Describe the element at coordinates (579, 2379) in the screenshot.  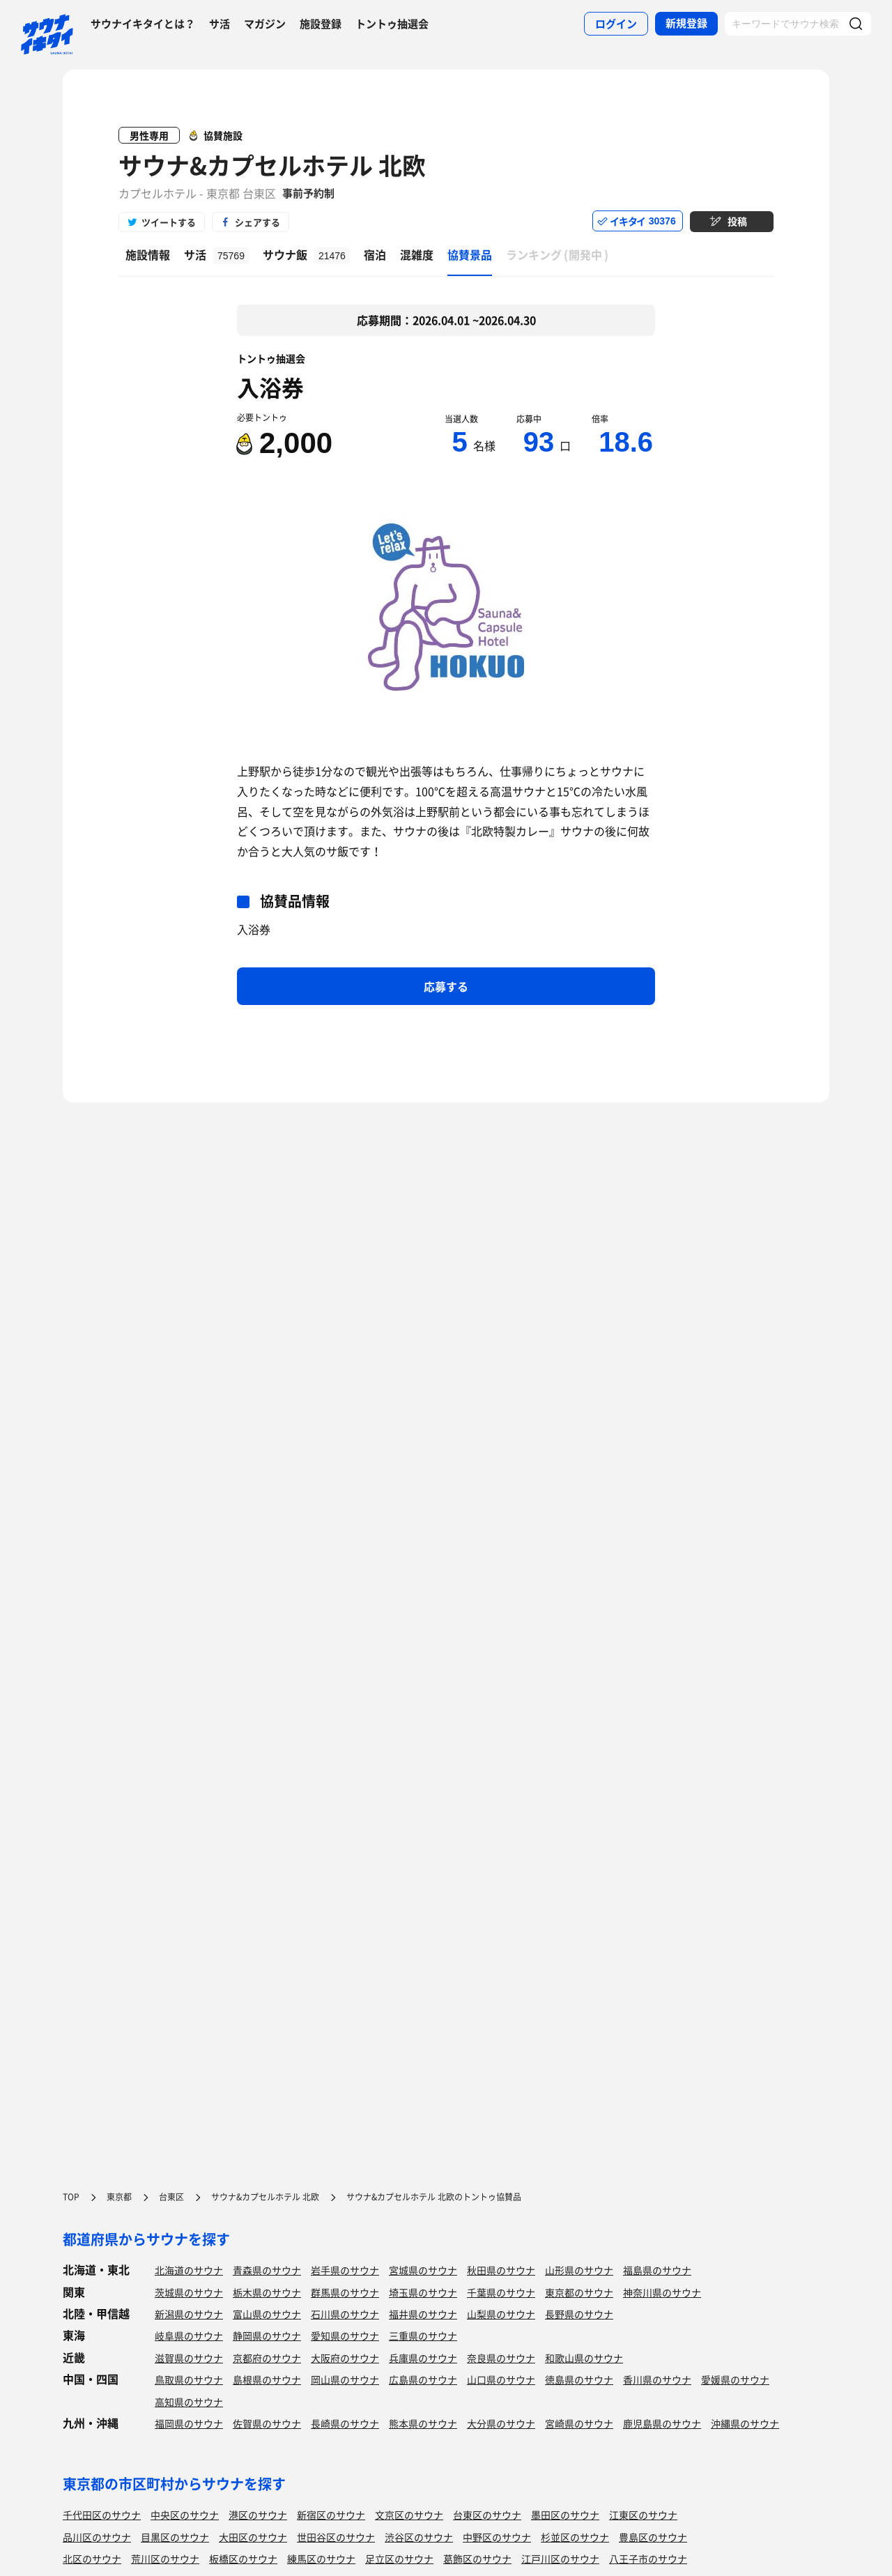
I see `徳島県のサウナ` at that location.